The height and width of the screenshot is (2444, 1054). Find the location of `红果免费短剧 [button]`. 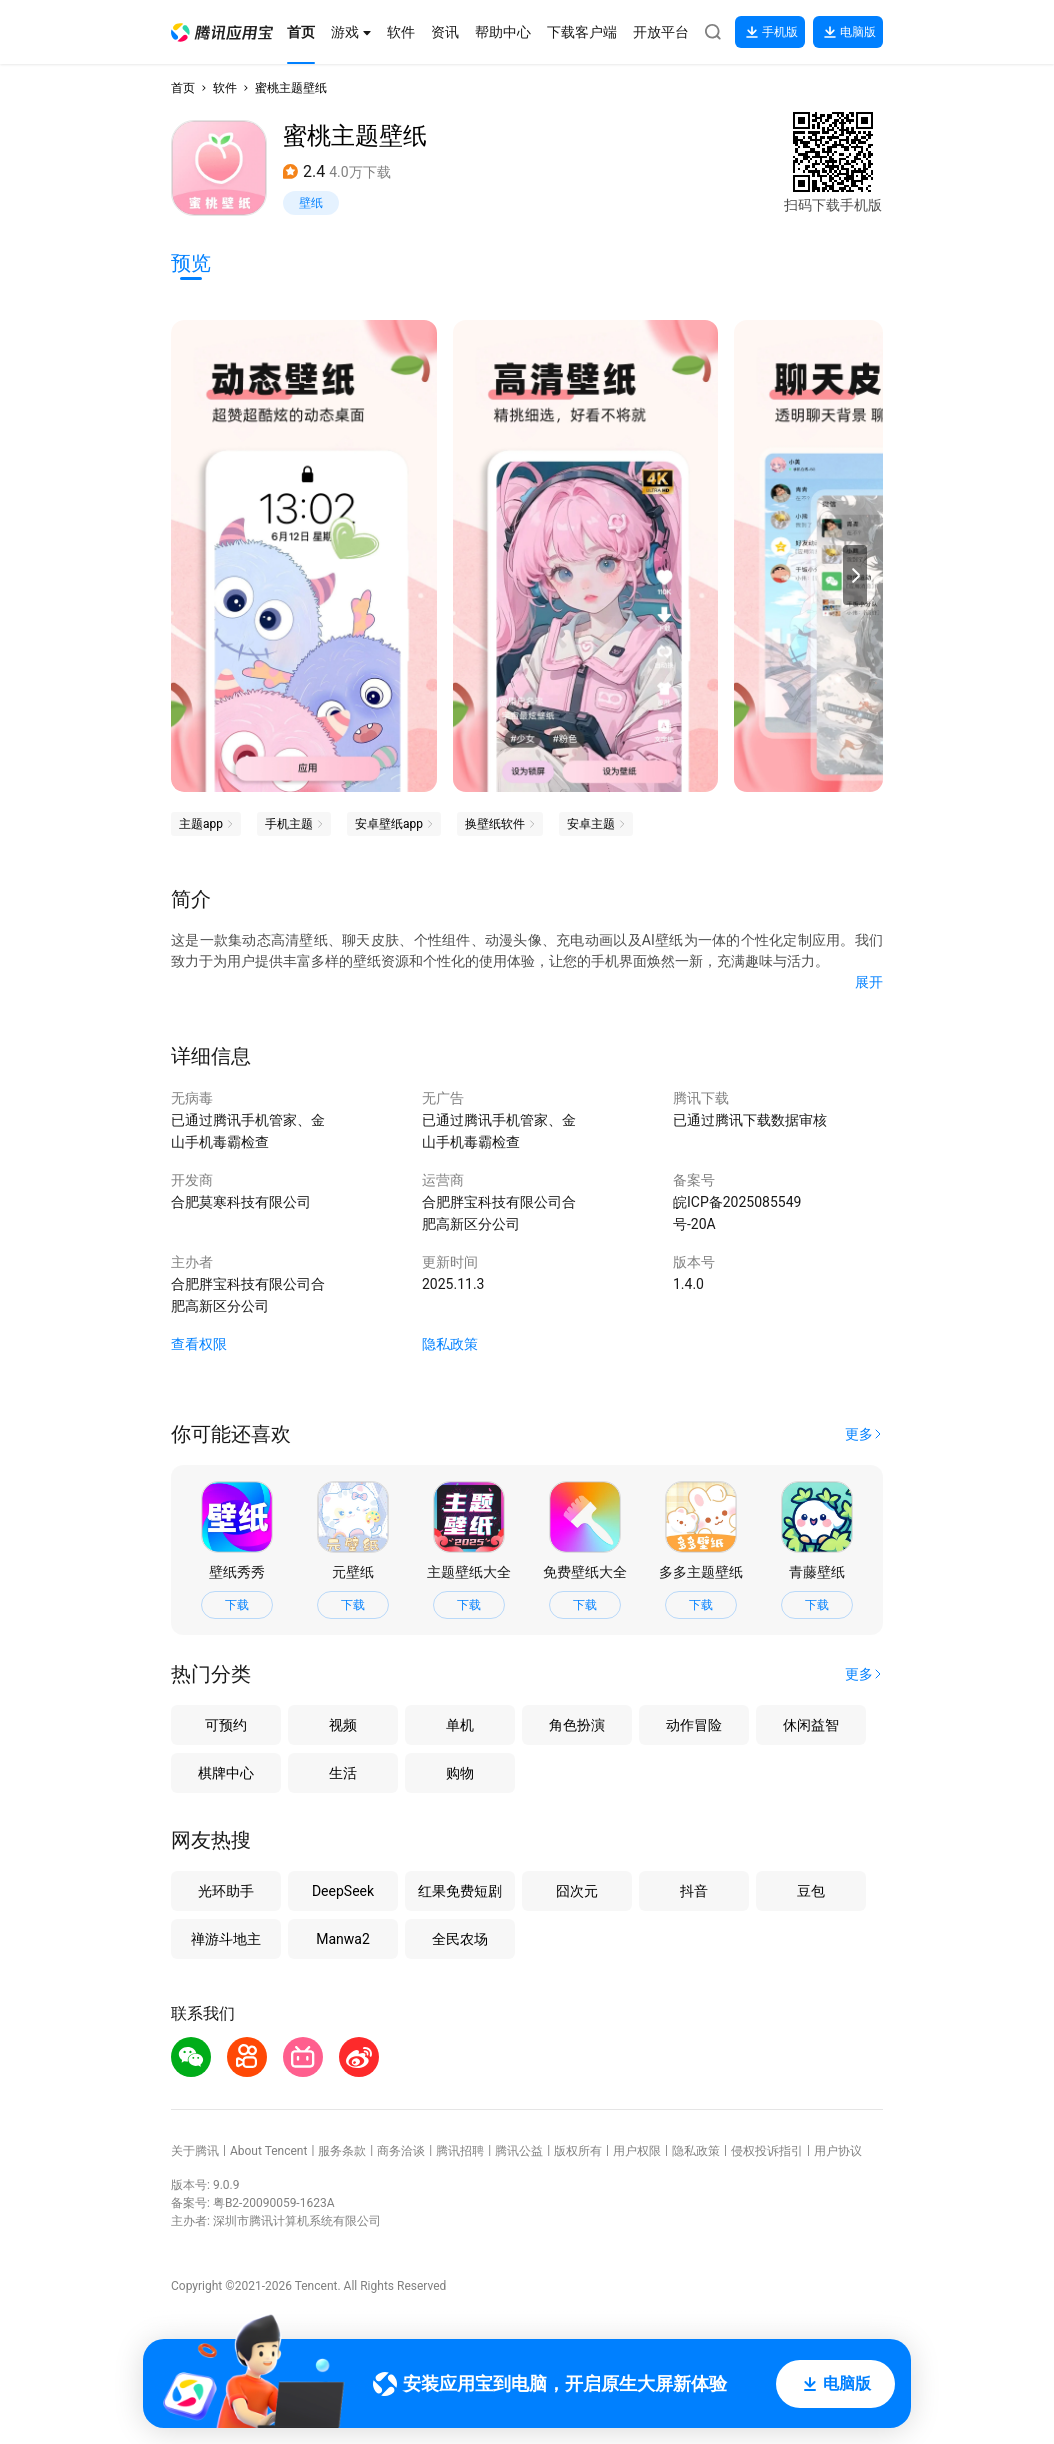

红果免费短剧 [button] is located at coordinates (460, 1891).